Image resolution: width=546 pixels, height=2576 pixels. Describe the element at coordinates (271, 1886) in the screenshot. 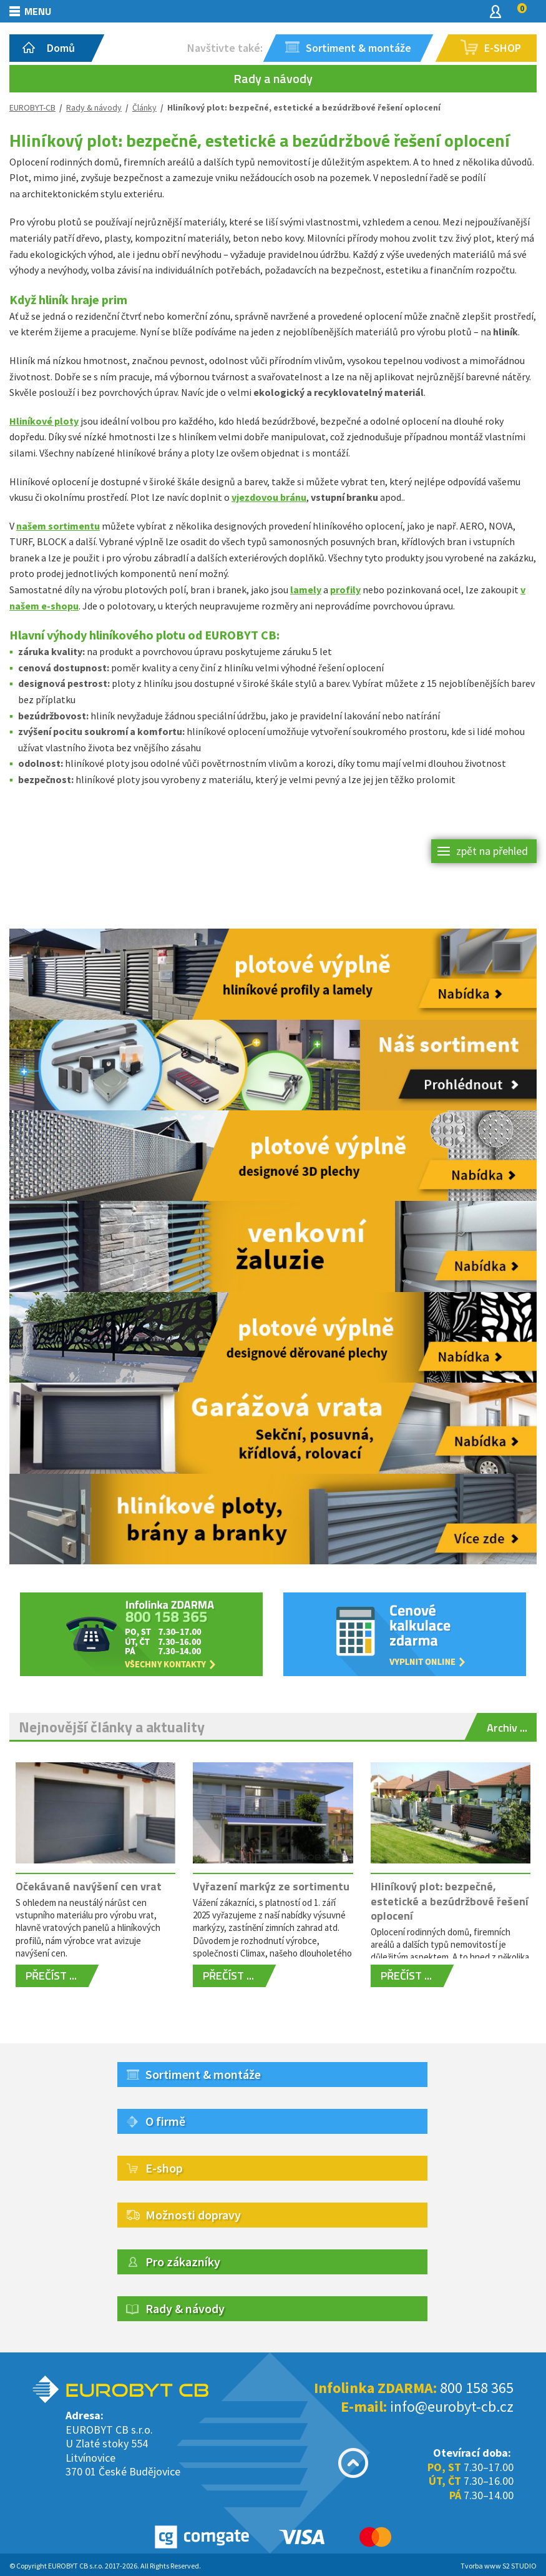

I see `Vyřazení markýz ze sortimentu` at that location.